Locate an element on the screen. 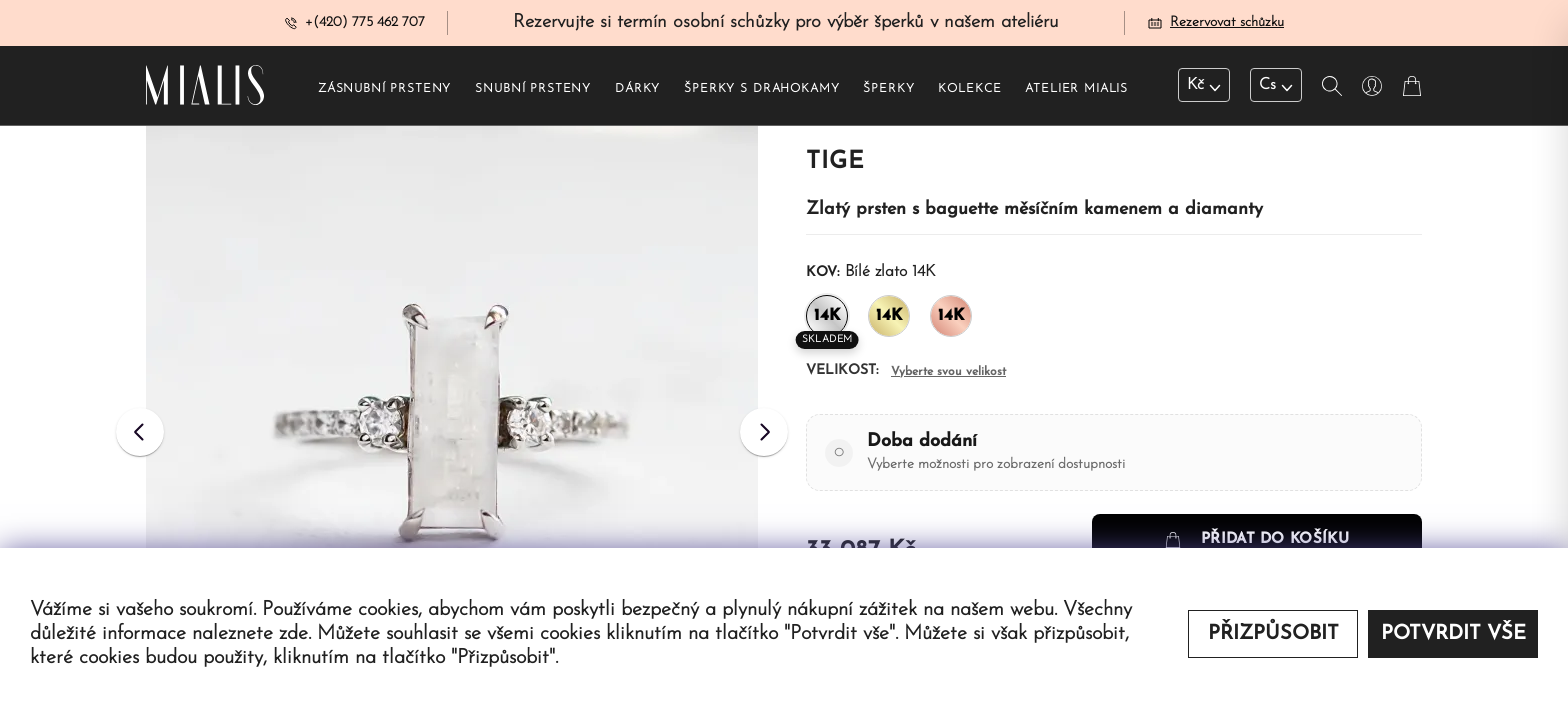 The height and width of the screenshot is (720, 1568). Potvrdit vše is located at coordinates (1453, 634).